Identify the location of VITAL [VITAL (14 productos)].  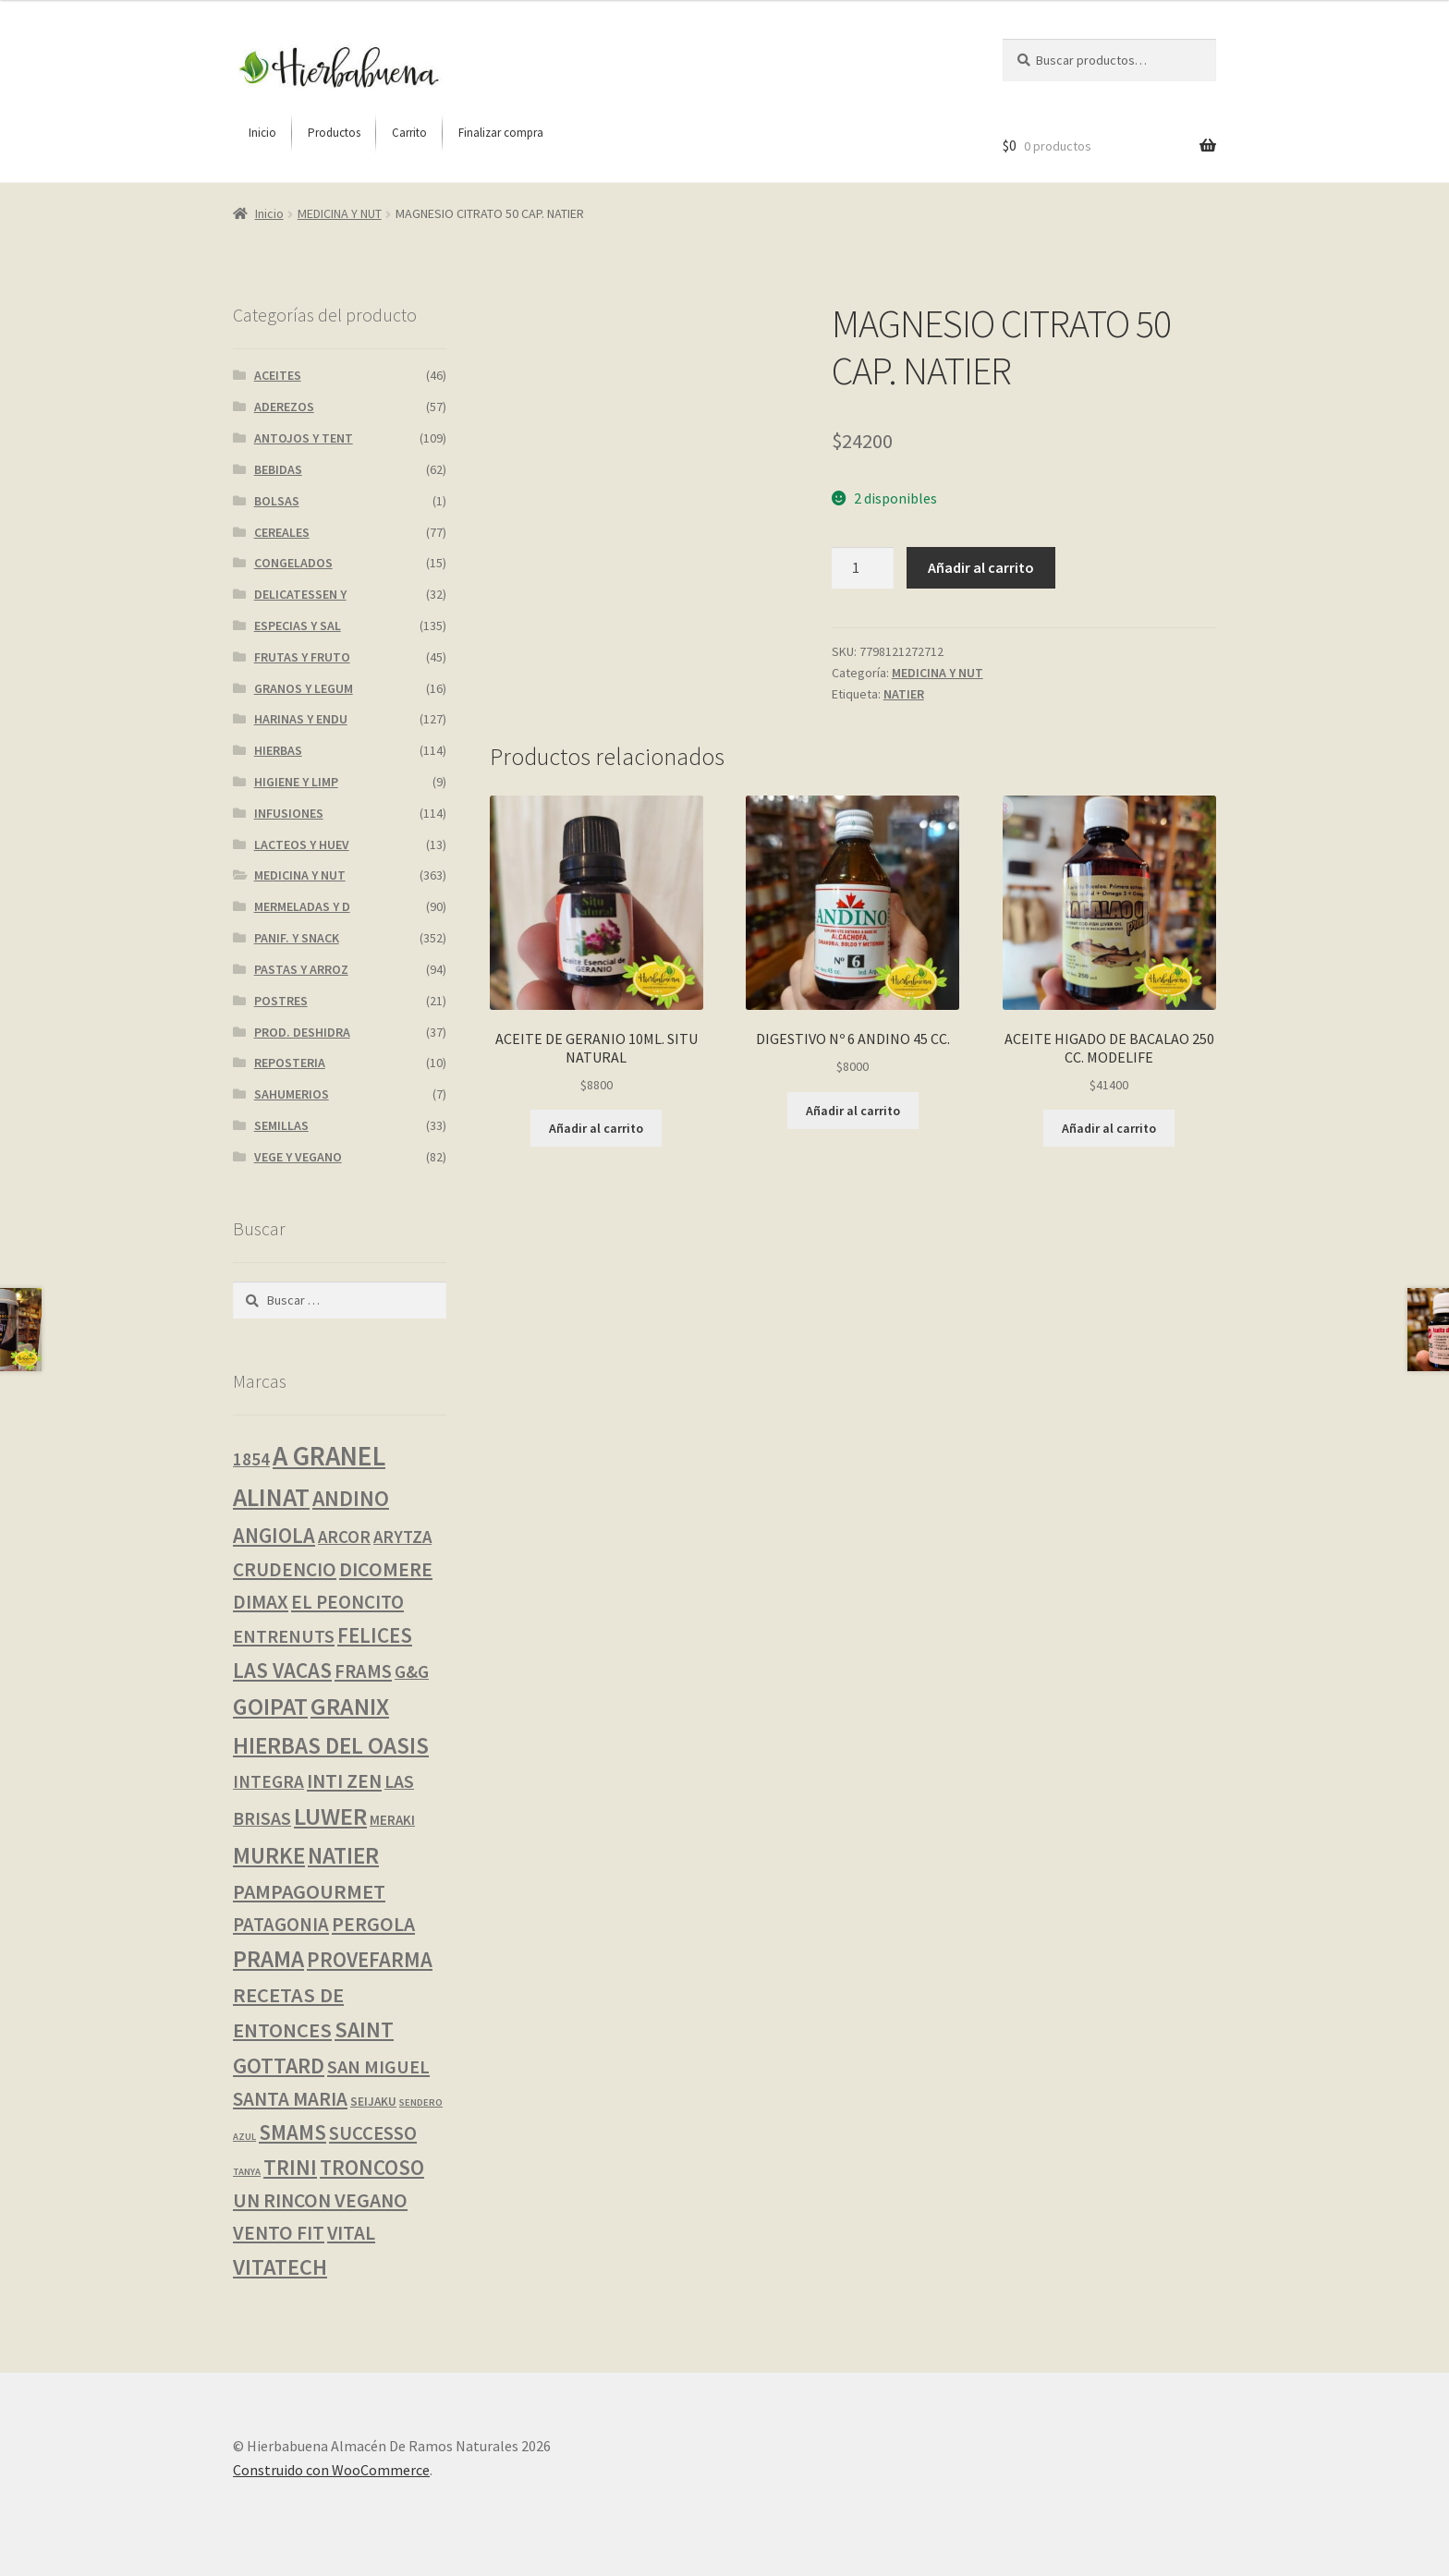
(351, 2232).